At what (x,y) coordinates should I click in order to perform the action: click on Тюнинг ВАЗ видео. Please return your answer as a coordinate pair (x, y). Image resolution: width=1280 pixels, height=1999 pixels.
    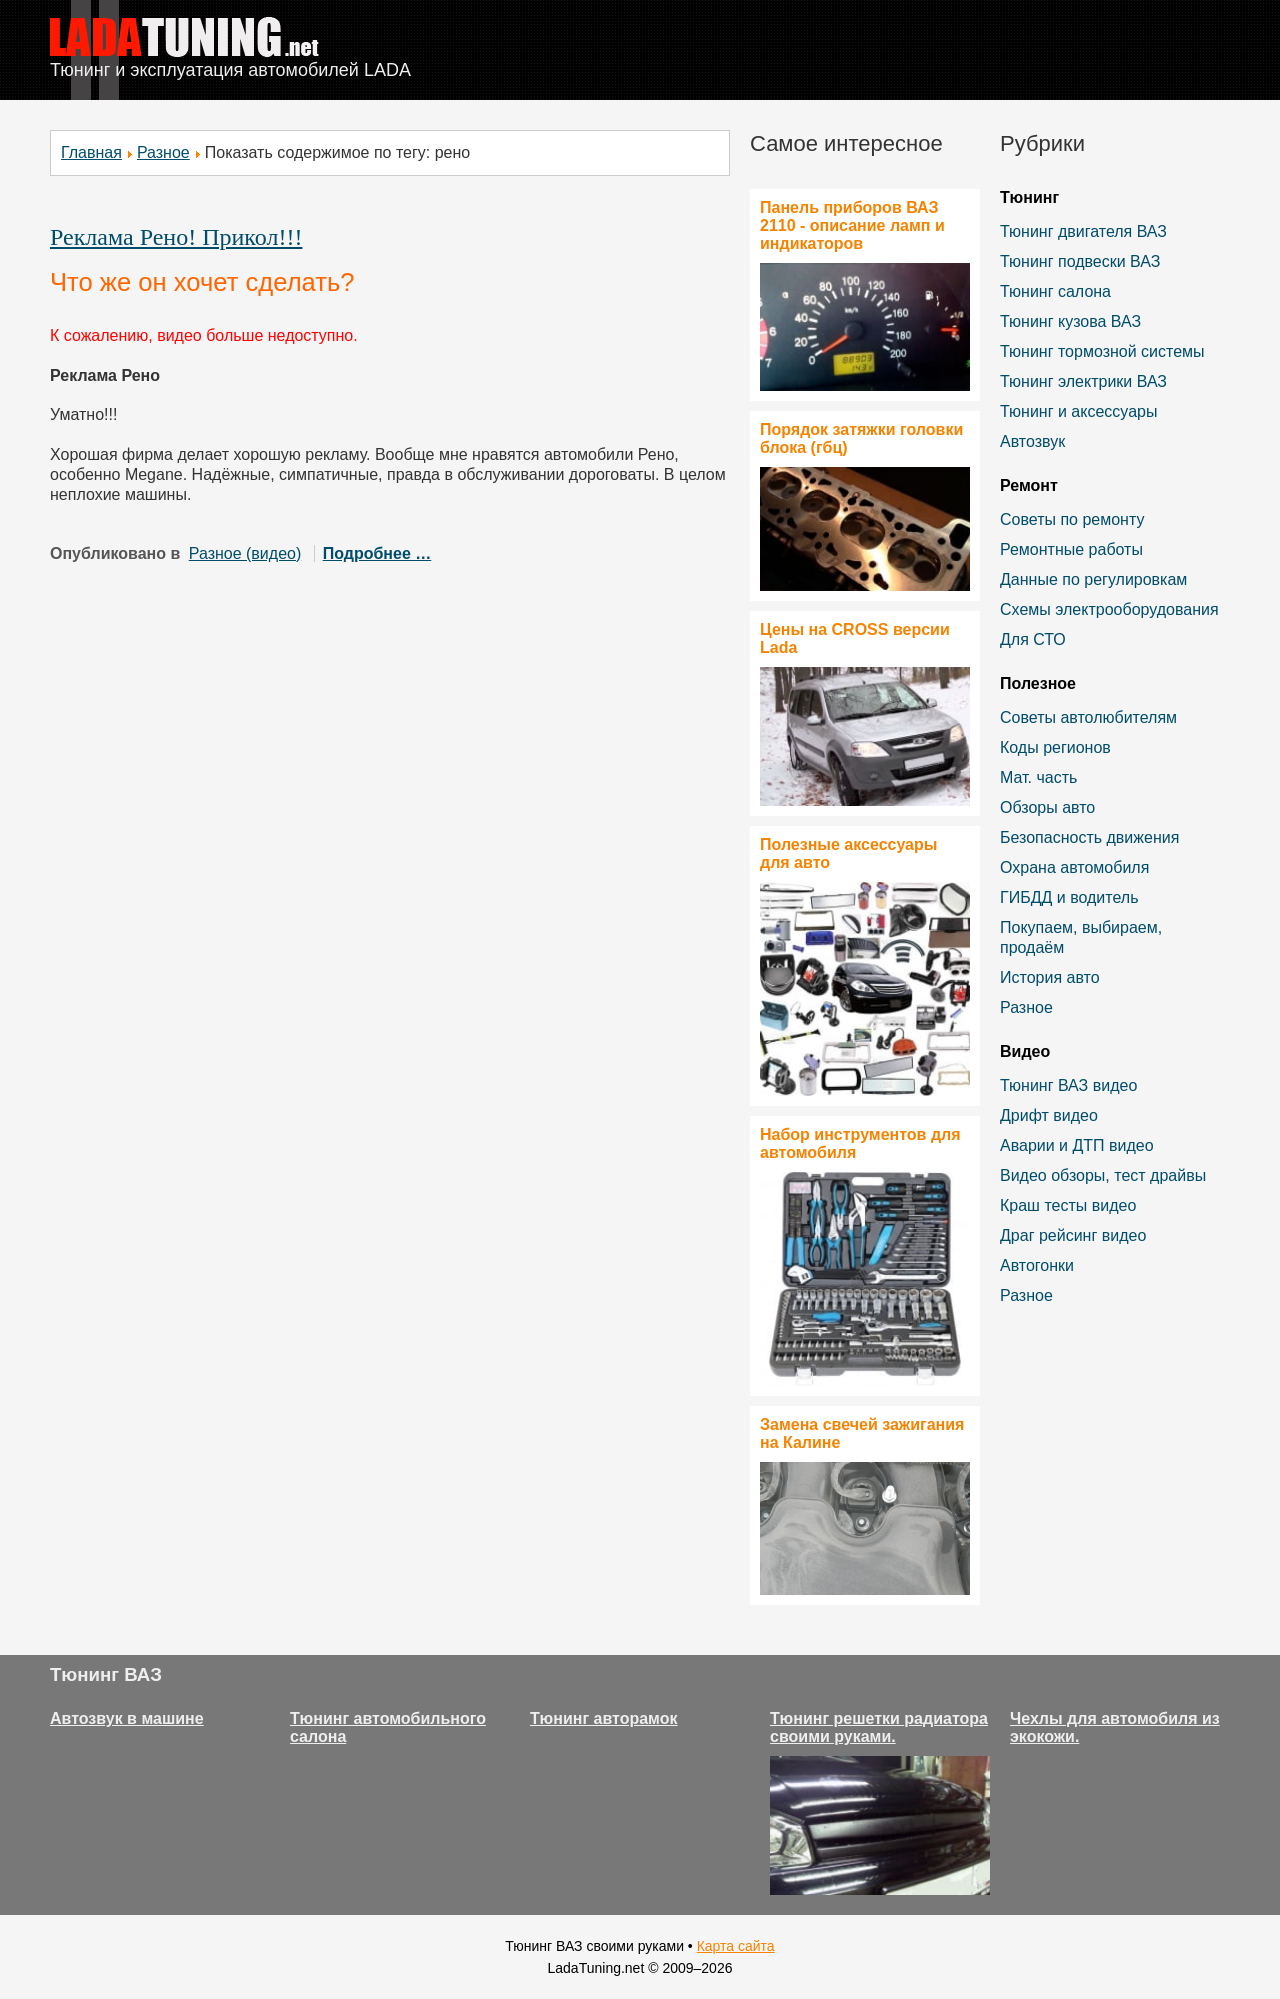
    Looking at the image, I should click on (1068, 1085).